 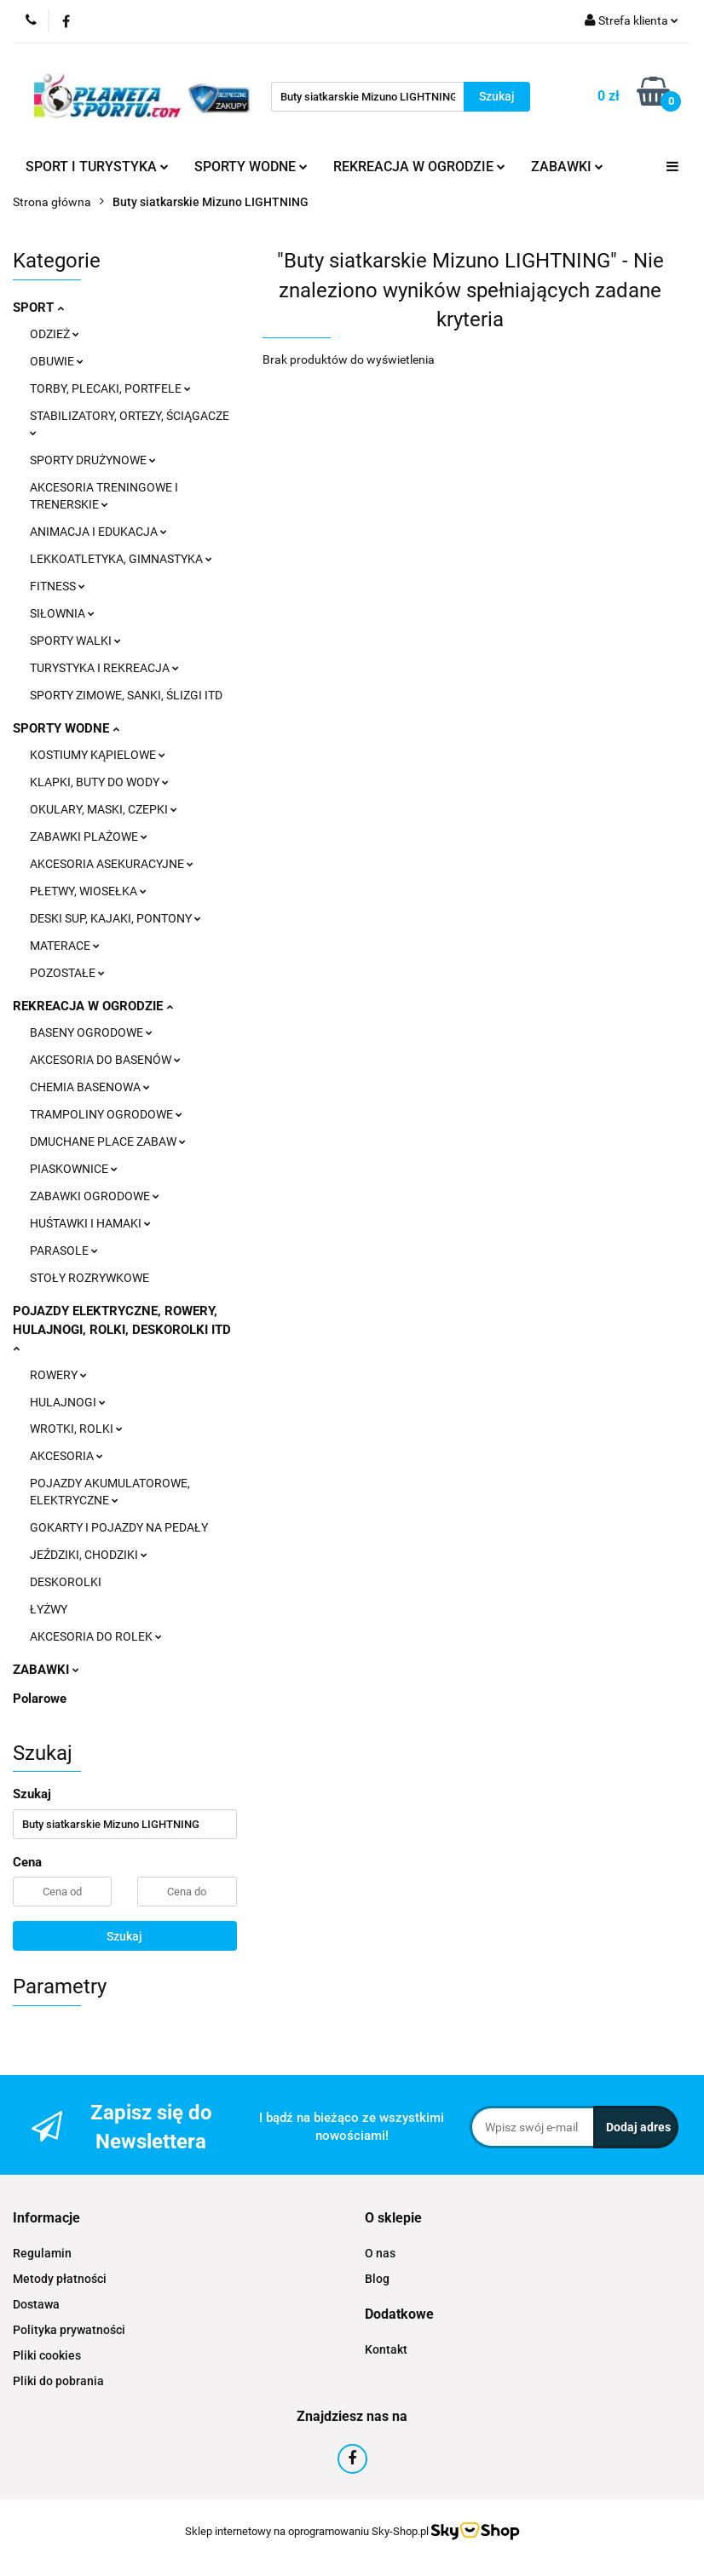 I want to click on REKREACJA W OGRODZIE, so click(x=419, y=166).